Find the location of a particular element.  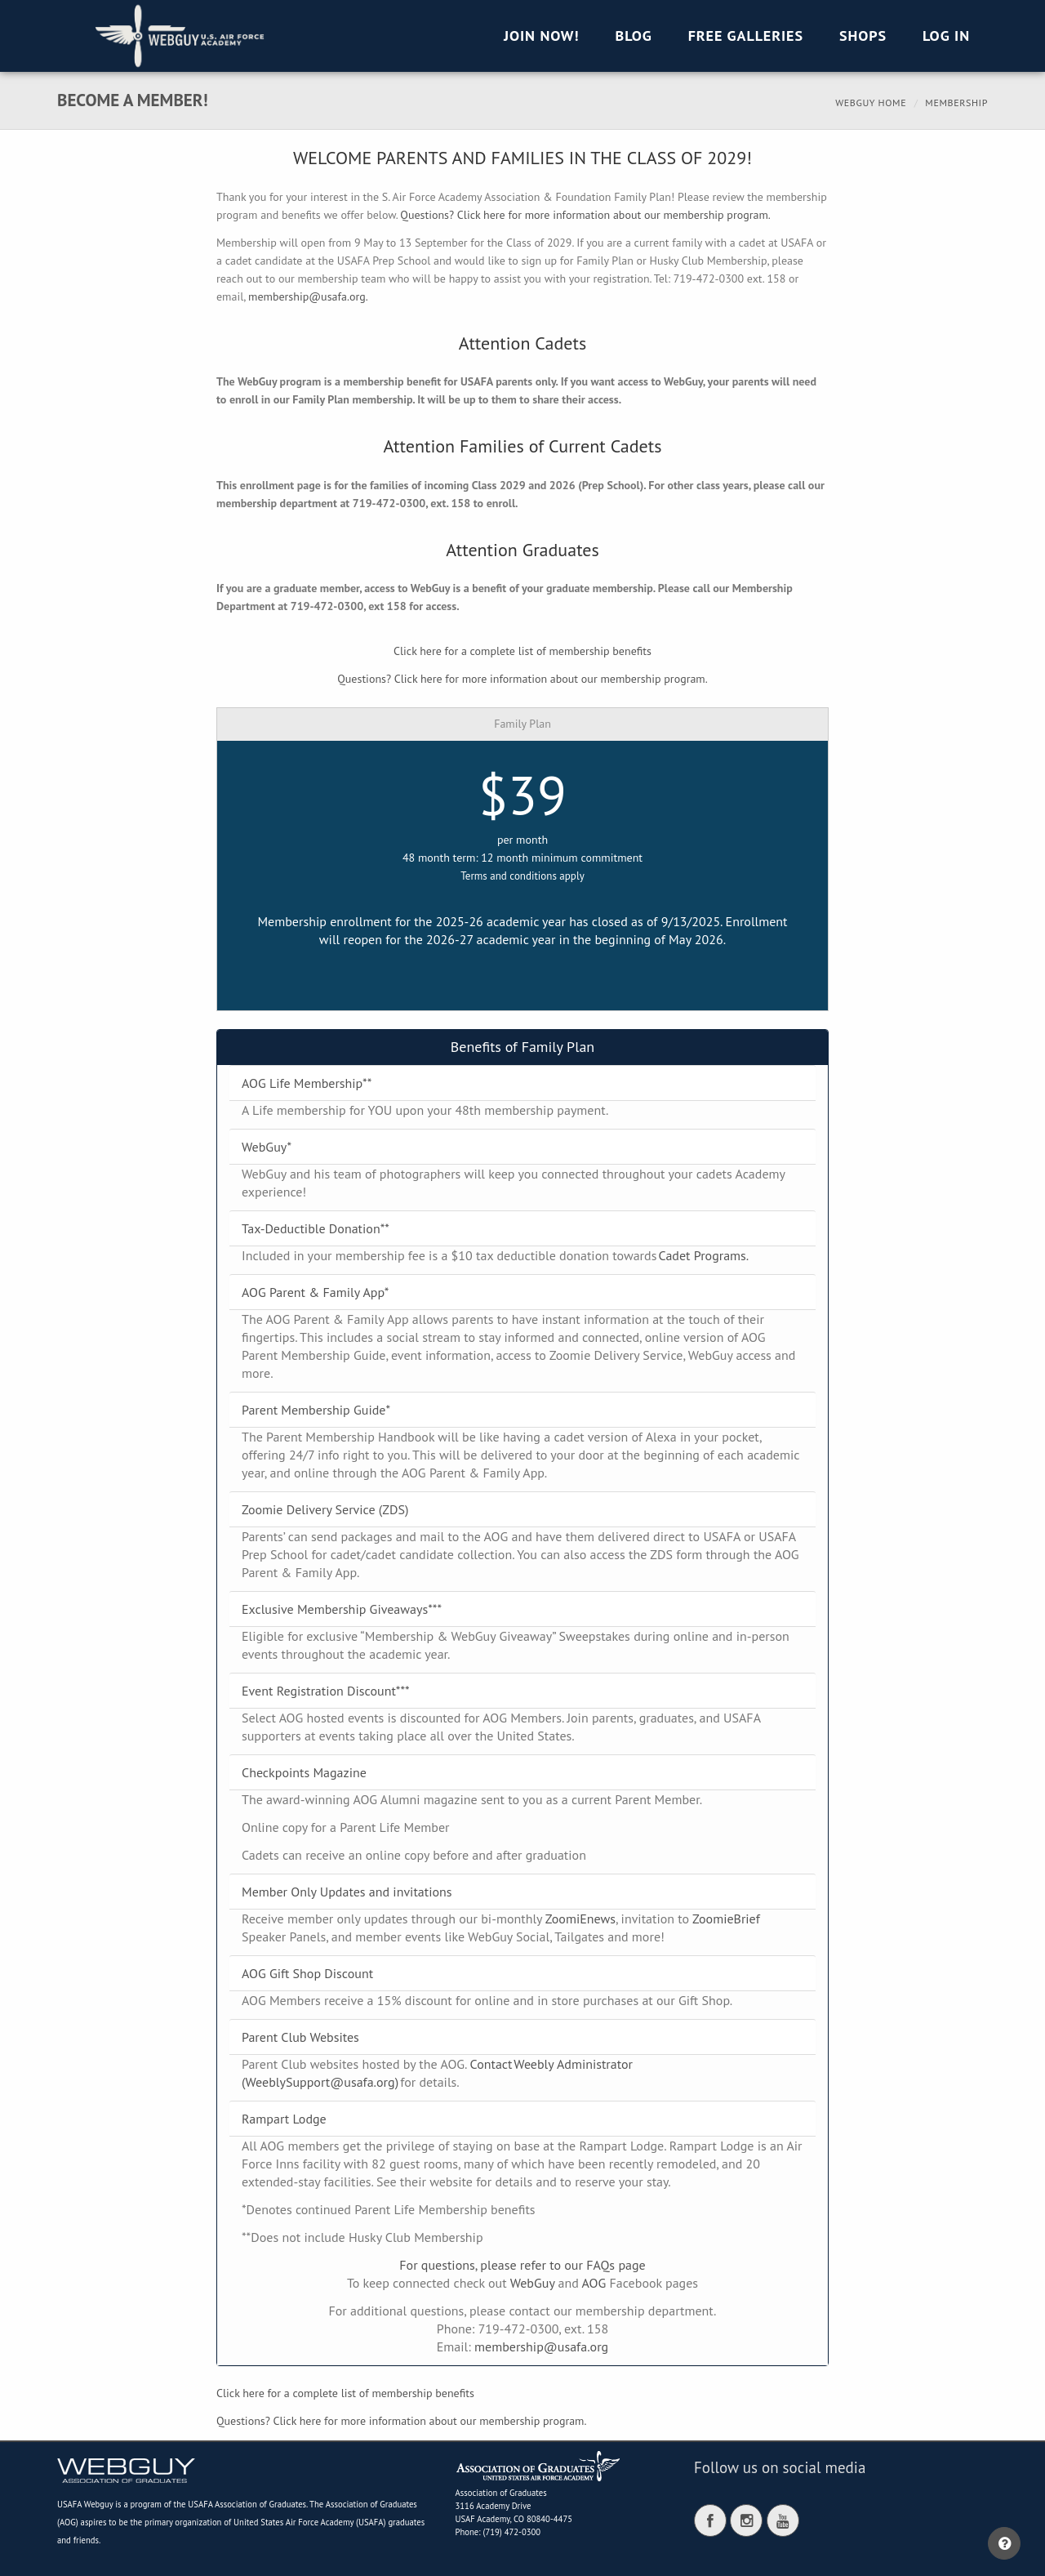

membership@usafa.org is located at coordinates (541, 2346).